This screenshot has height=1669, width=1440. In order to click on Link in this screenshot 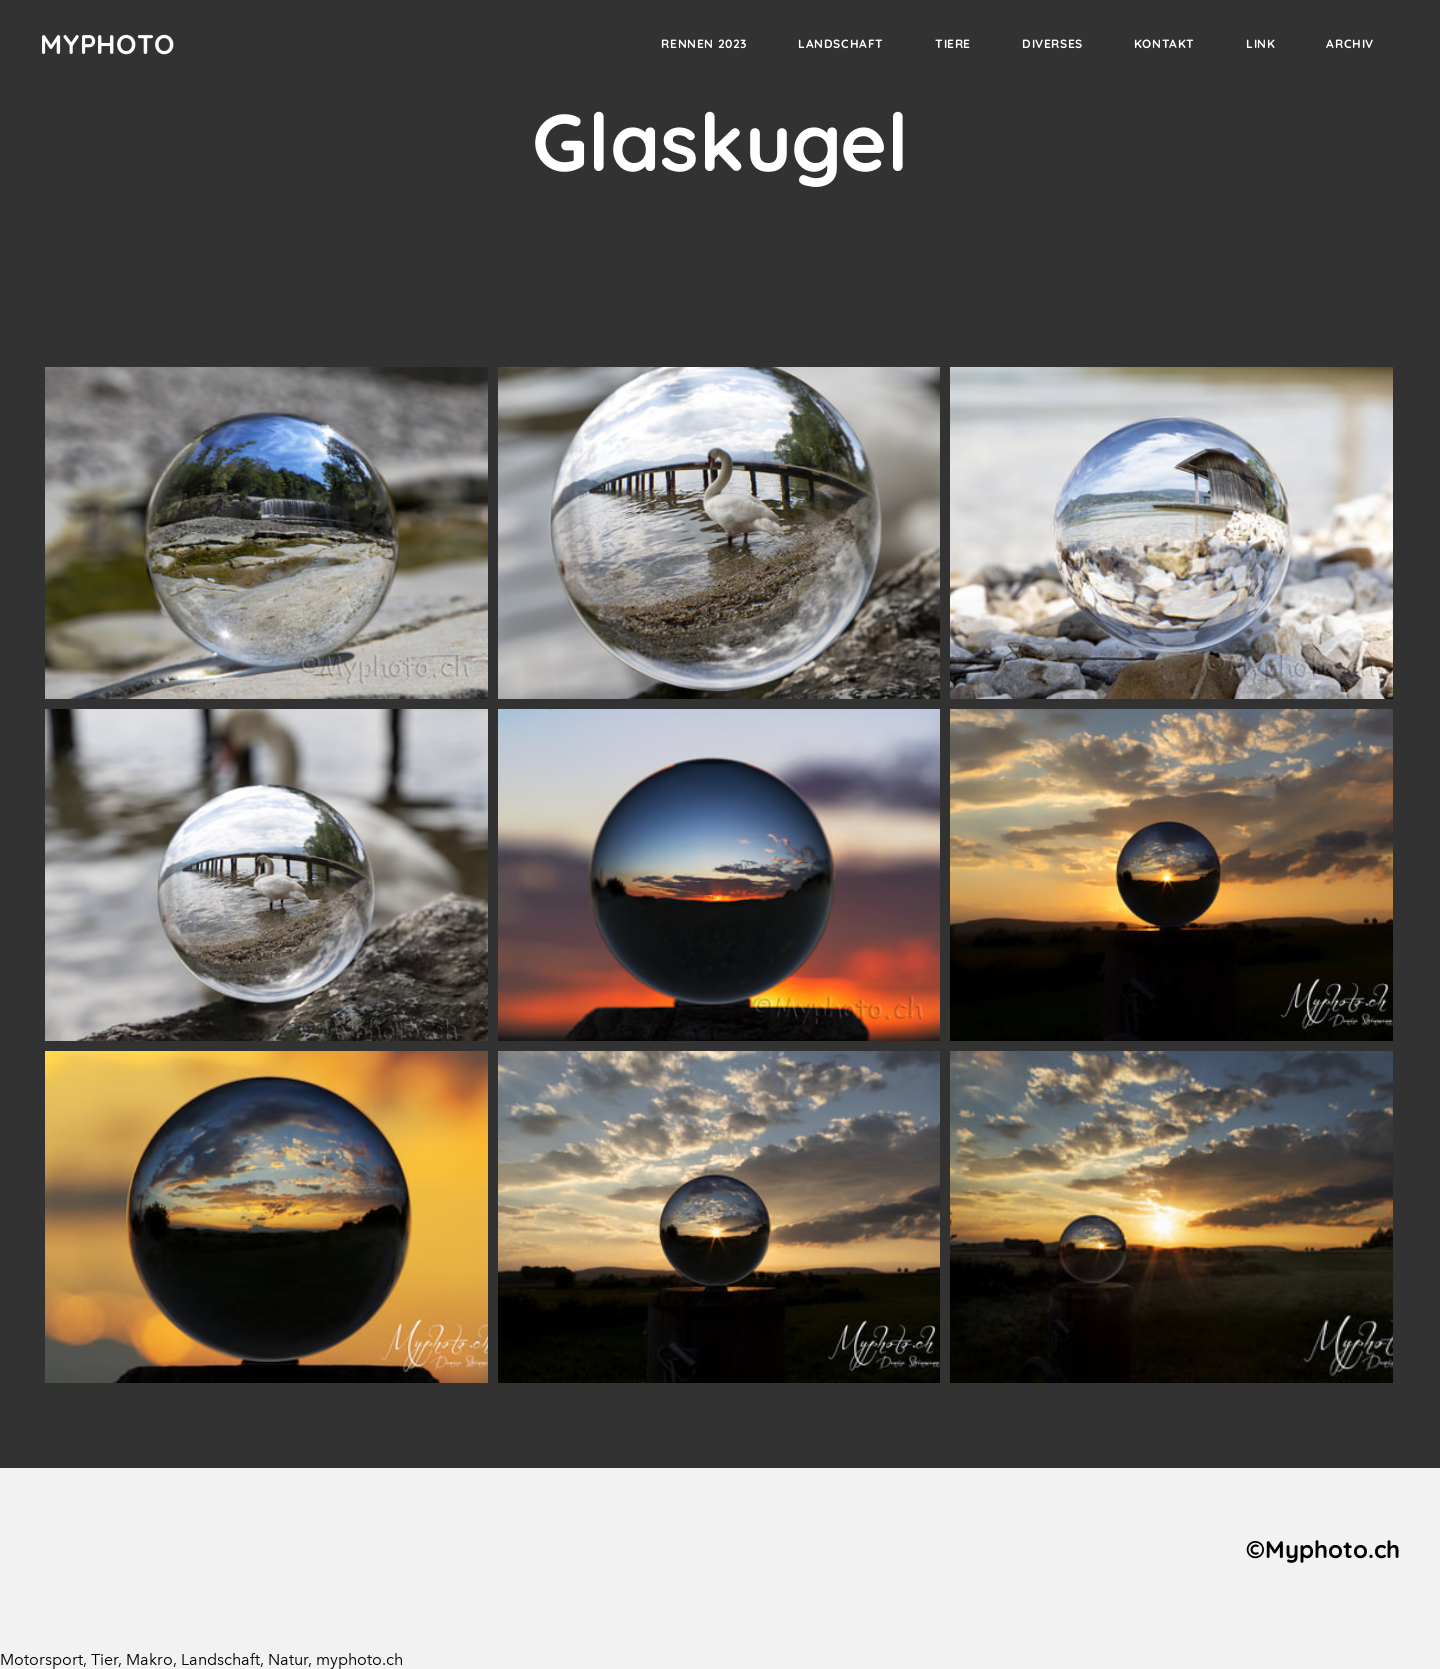, I will do `click(1260, 43)`.